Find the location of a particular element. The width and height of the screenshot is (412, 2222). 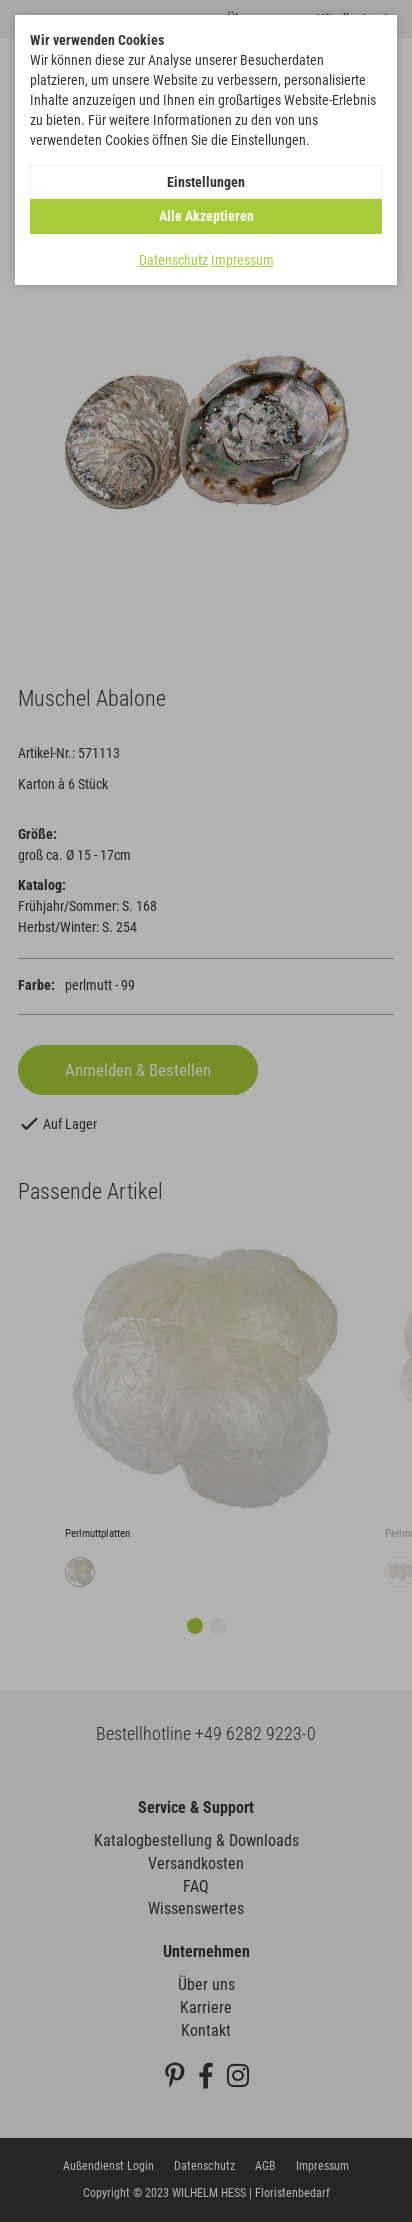

Impressum is located at coordinates (242, 260).